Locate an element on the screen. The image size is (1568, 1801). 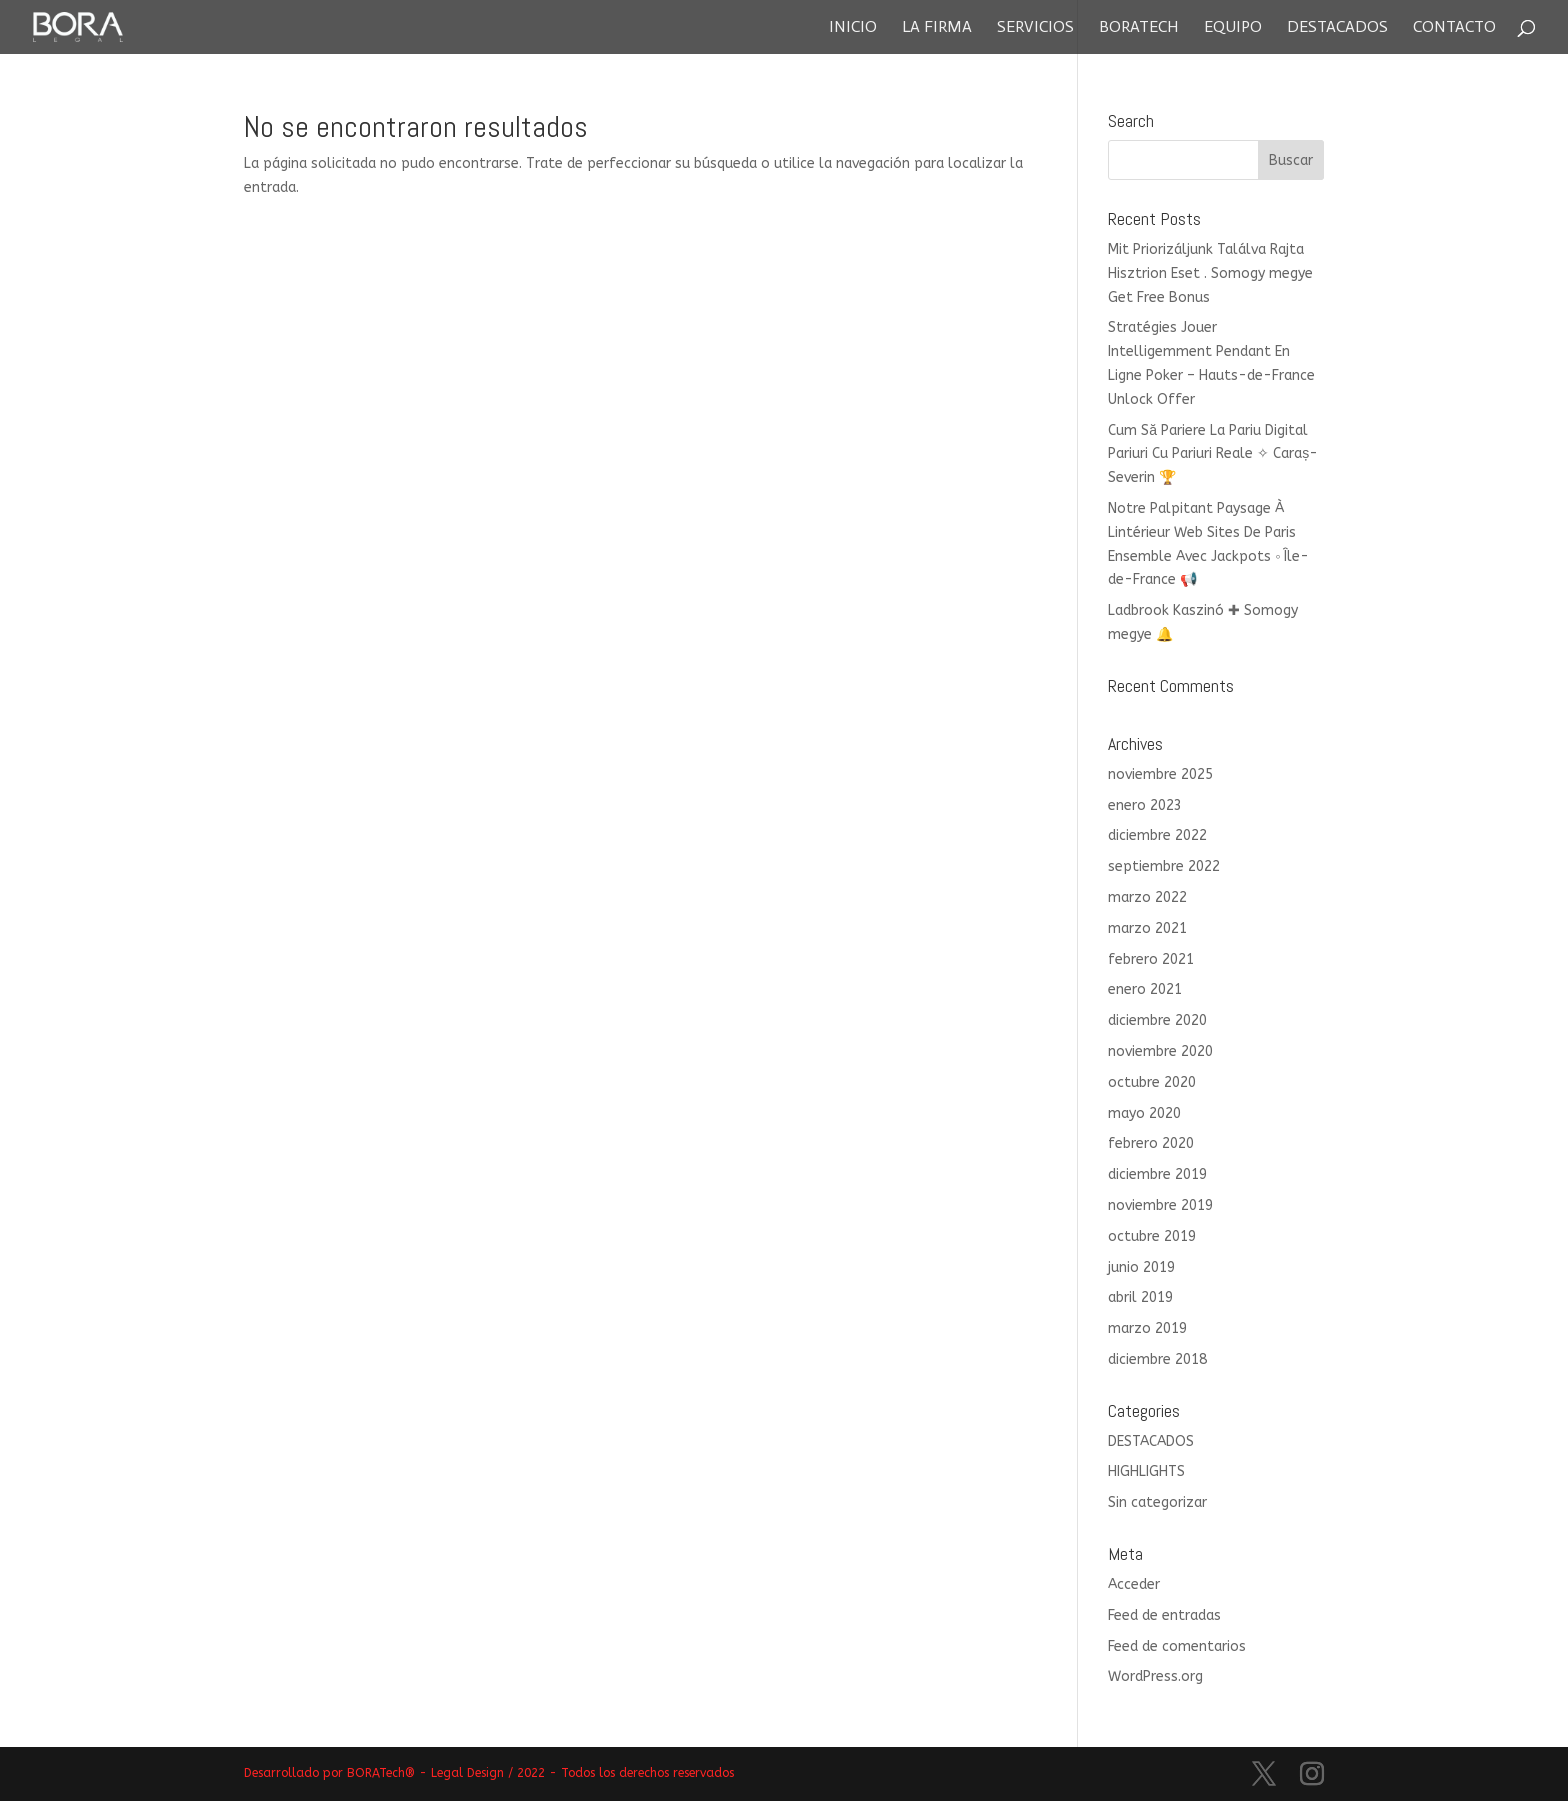
Servicios is located at coordinates (1035, 28).